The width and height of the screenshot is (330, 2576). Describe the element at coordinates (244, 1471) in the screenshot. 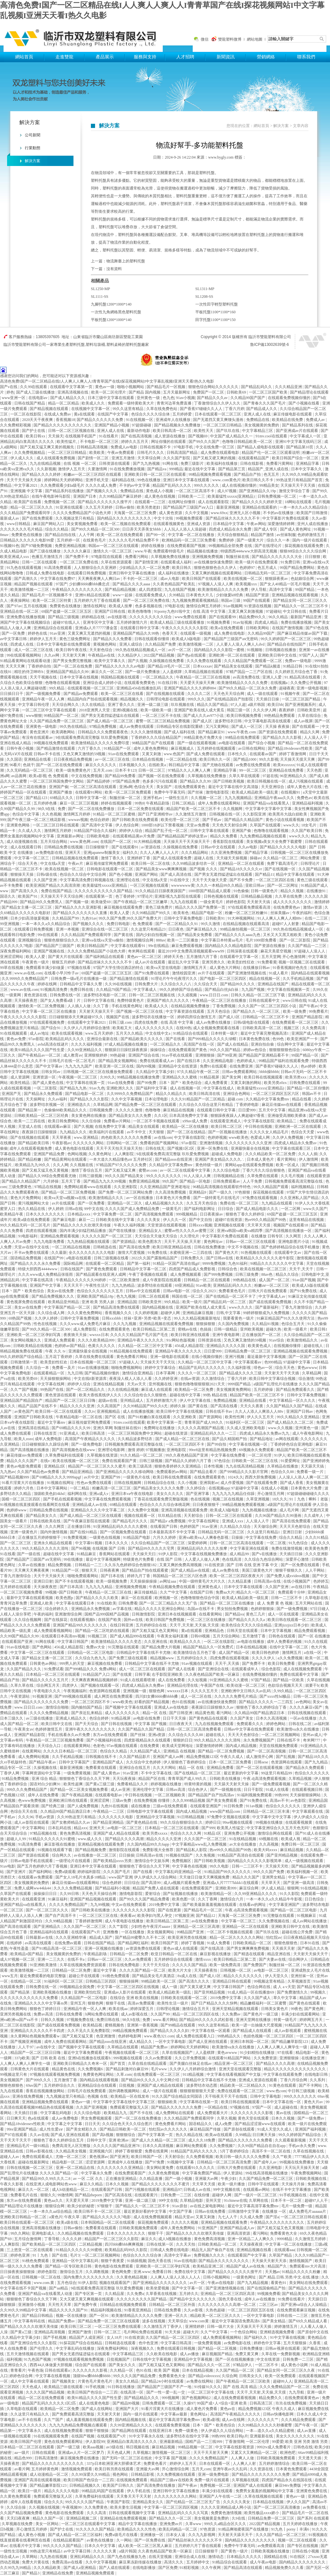

I see `国产999精品久久久影片官网` at that location.